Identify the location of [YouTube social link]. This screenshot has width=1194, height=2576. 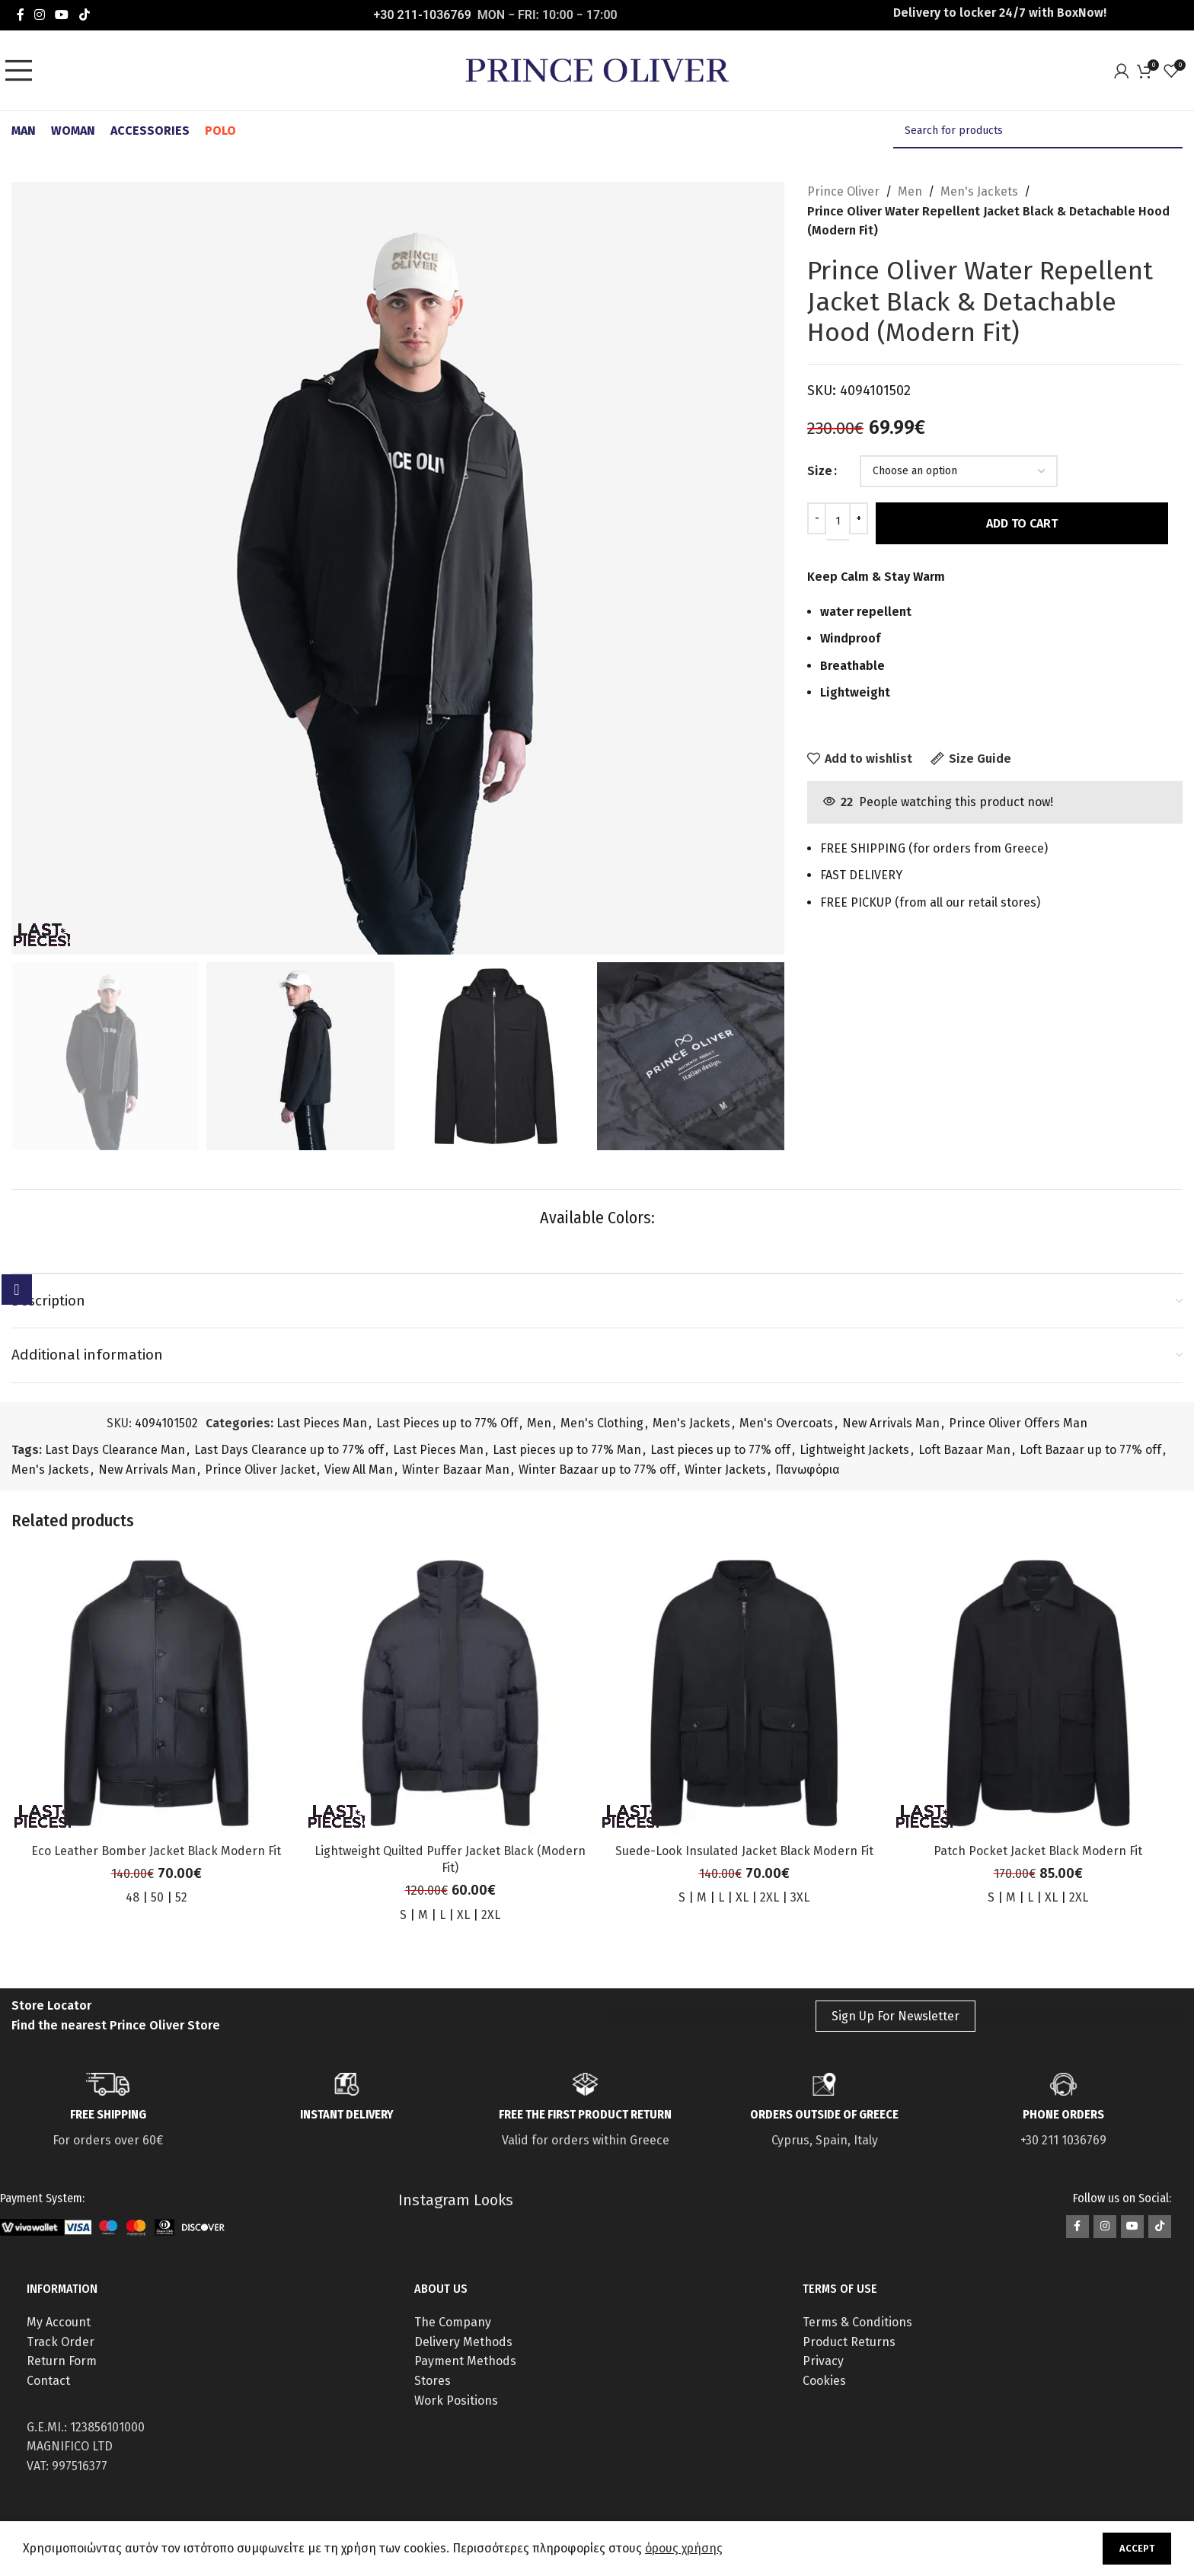
(62, 15).